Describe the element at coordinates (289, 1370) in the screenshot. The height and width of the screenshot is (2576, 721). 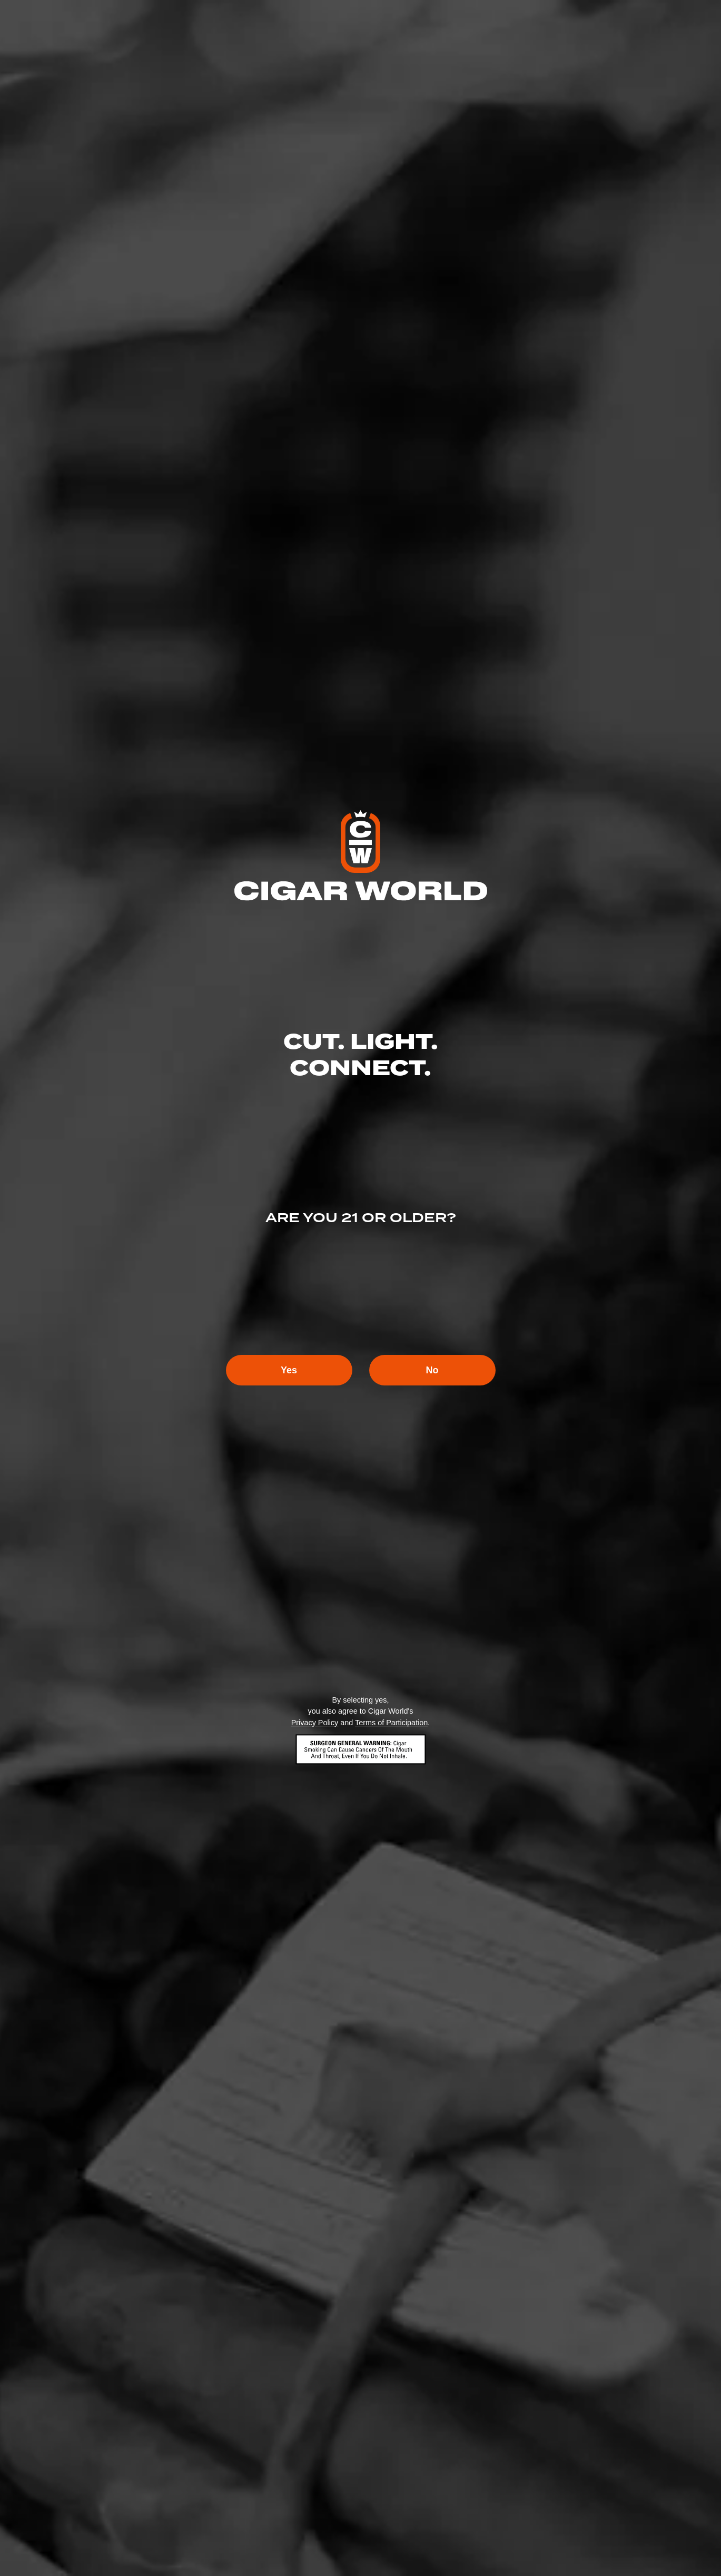
I see `Yes` at that location.